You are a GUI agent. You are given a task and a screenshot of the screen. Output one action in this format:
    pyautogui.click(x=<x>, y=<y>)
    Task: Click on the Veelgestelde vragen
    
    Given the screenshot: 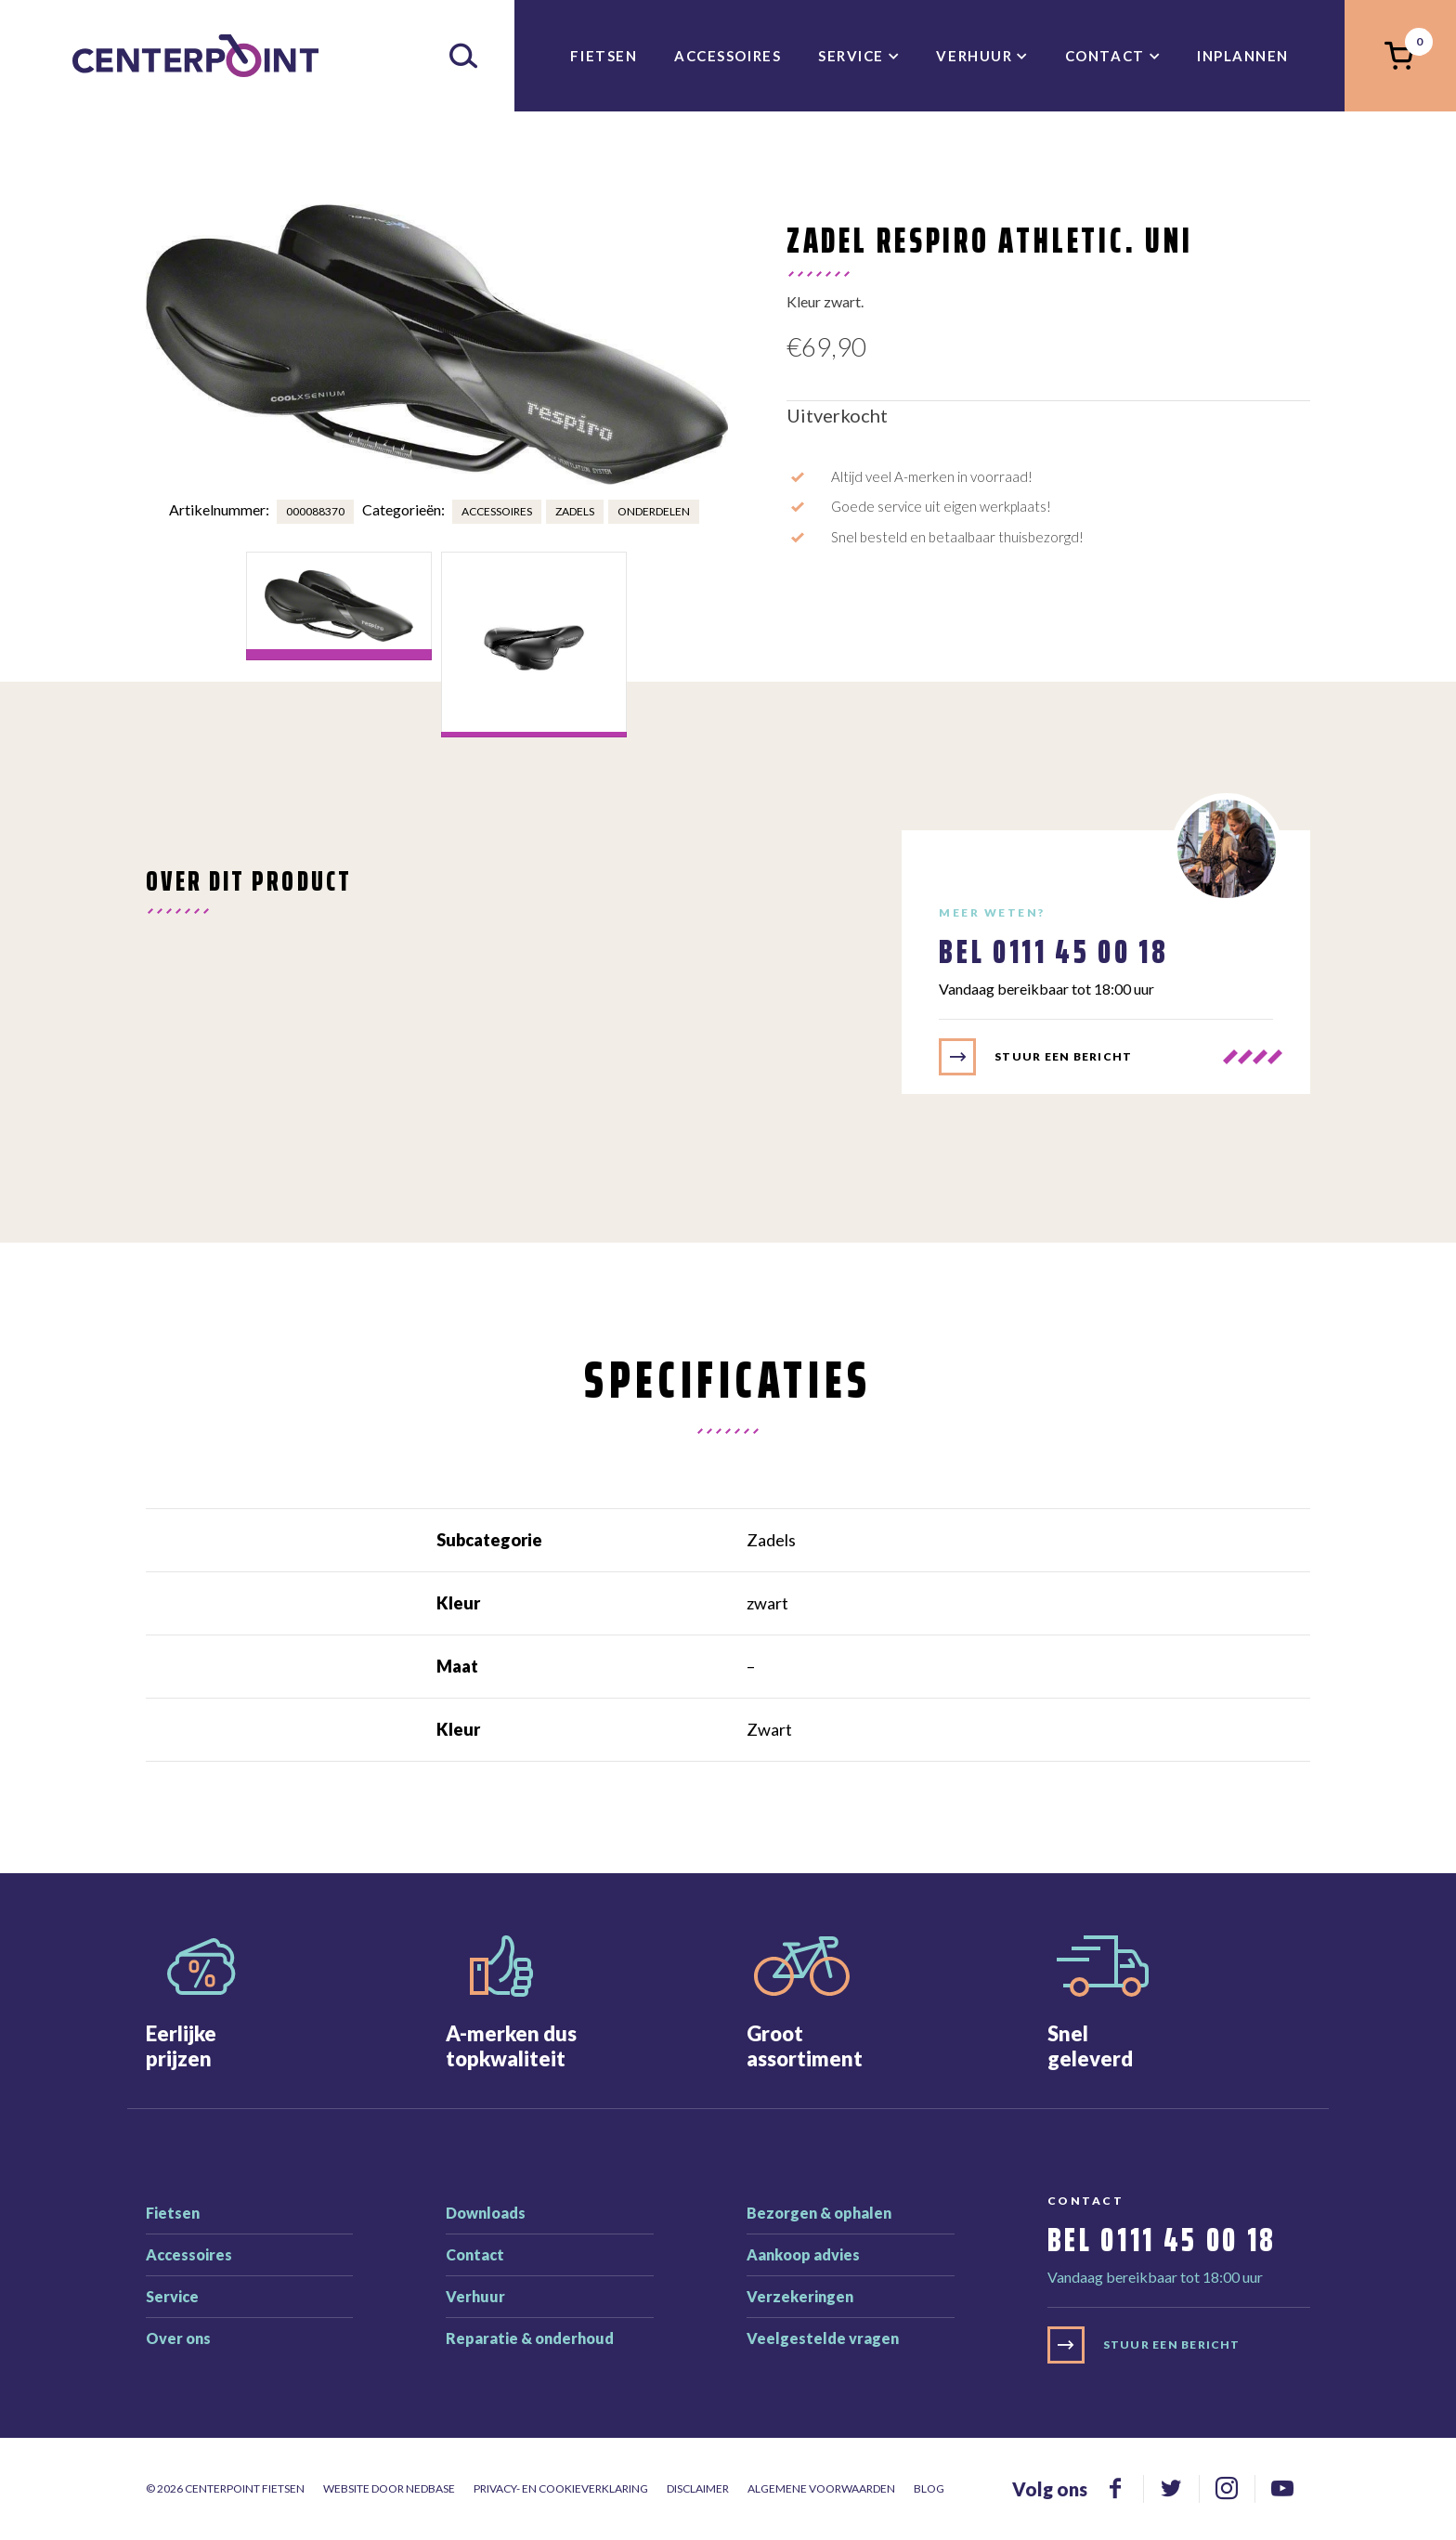 What is the action you would take?
    pyautogui.click(x=823, y=2338)
    